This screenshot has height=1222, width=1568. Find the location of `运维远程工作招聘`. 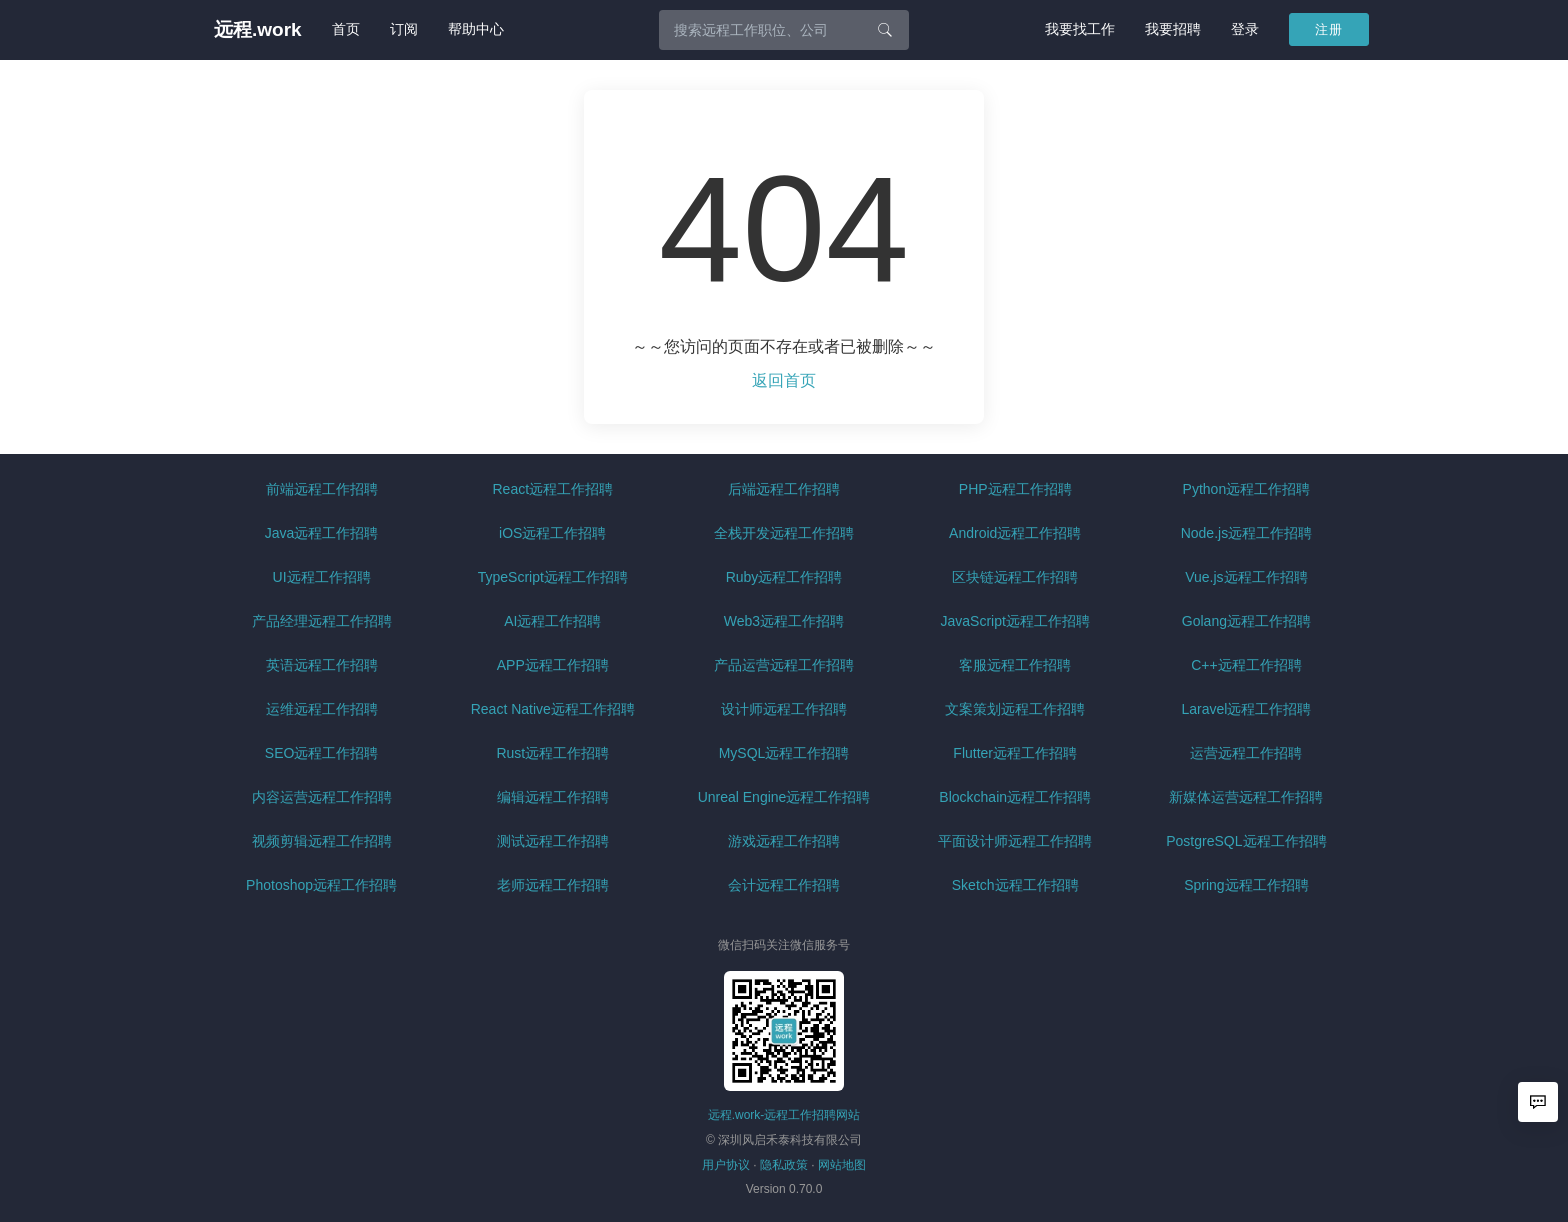

运维远程工作招聘 is located at coordinates (322, 709).